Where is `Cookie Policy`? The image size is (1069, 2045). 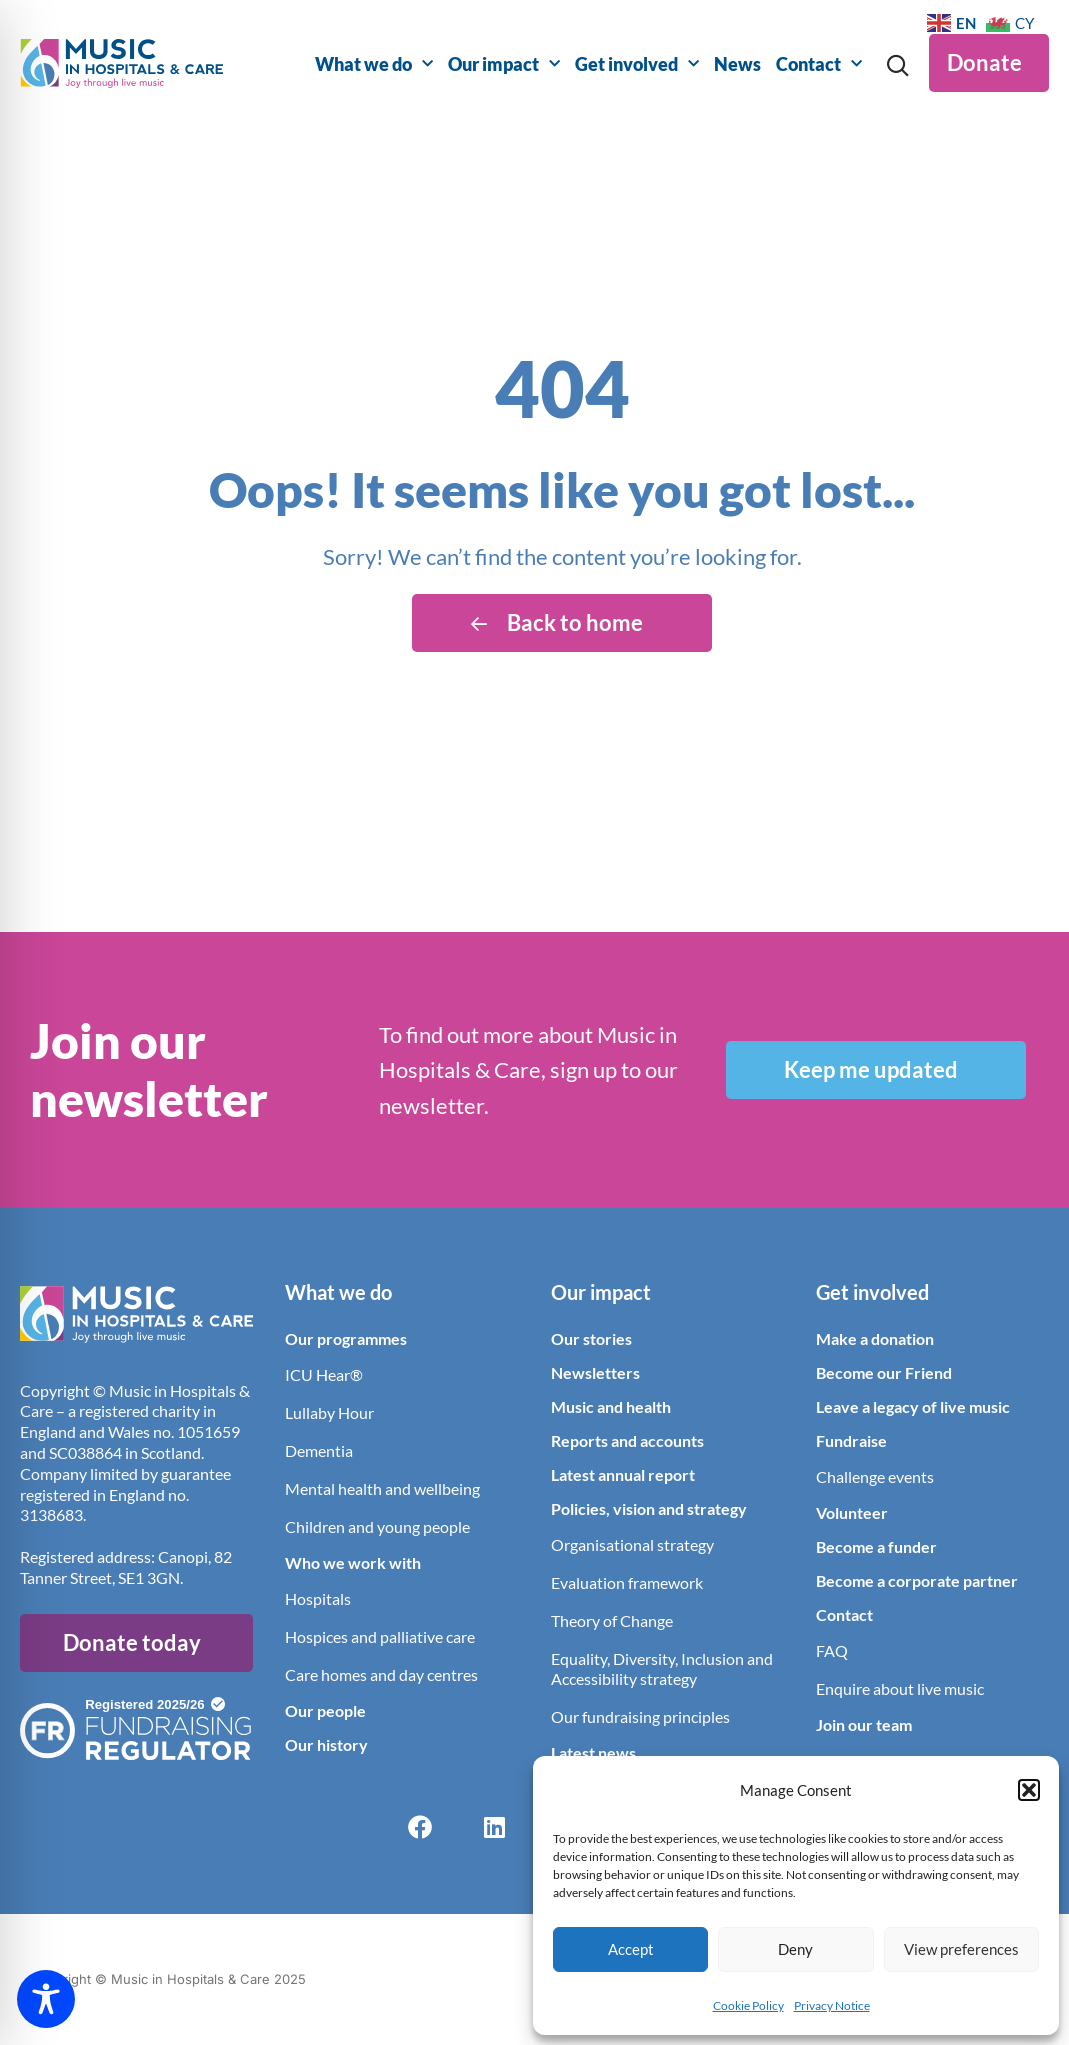
Cookie Policy is located at coordinates (748, 2005).